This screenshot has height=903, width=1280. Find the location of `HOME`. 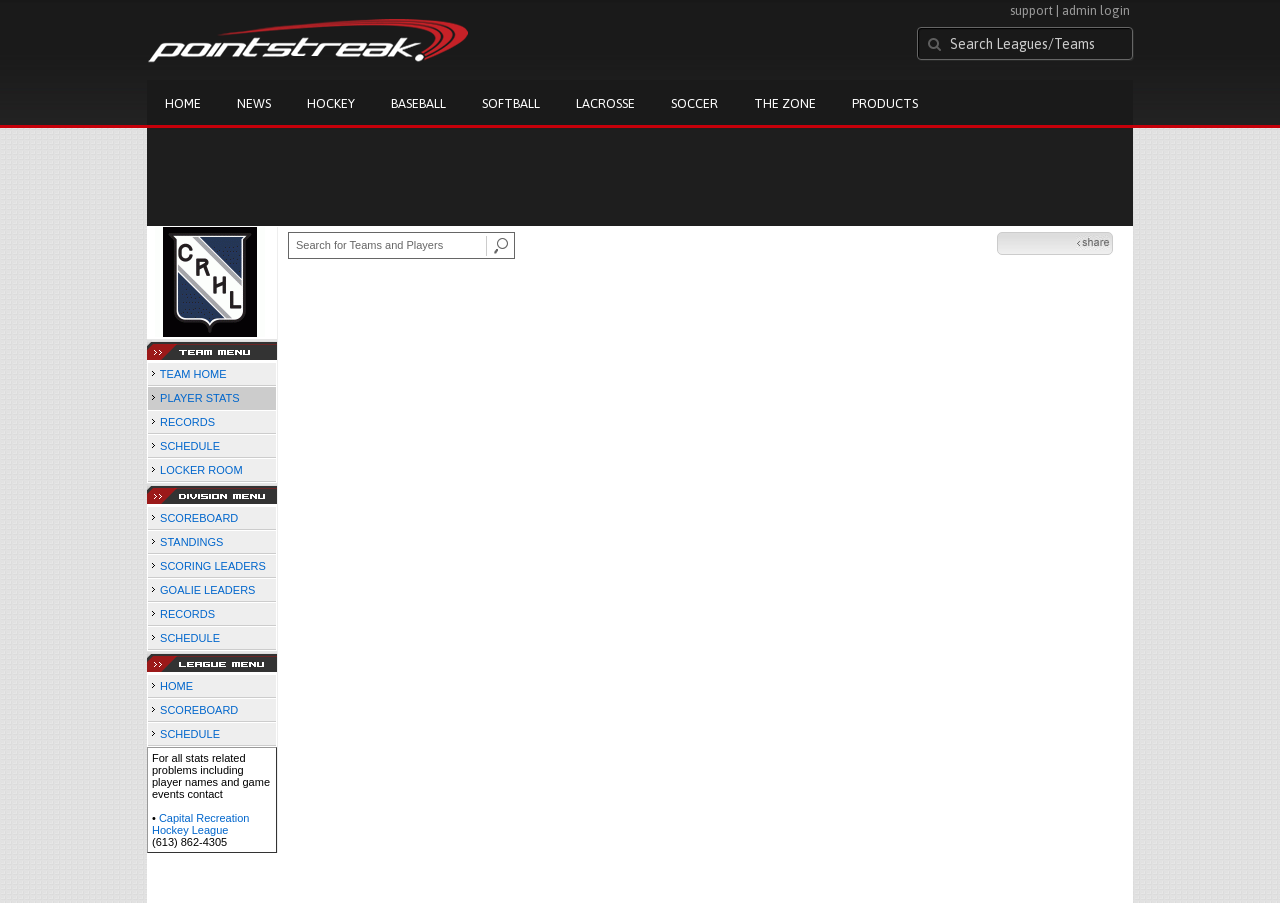

HOME is located at coordinates (176, 686).